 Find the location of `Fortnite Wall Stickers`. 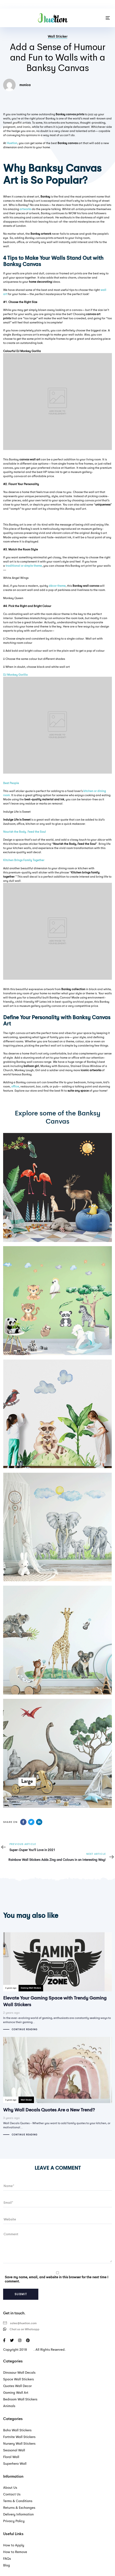

Fortnite Wall Stickers is located at coordinates (19, 2437).